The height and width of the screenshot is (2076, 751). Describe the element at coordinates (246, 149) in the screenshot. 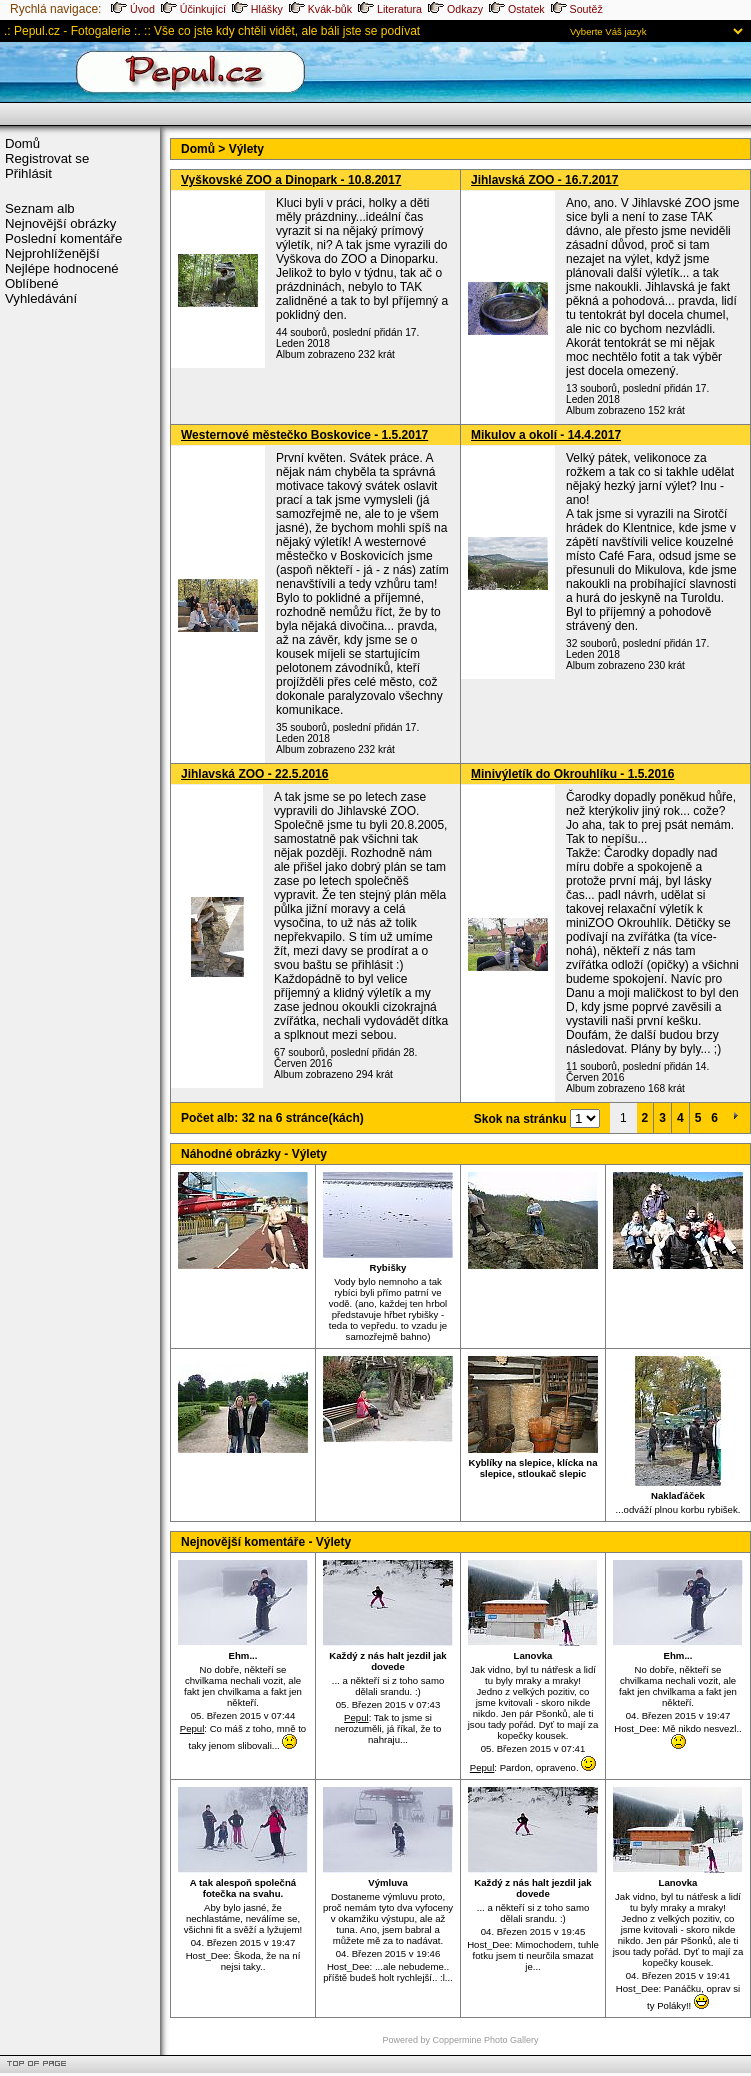

I see `Výlety` at that location.